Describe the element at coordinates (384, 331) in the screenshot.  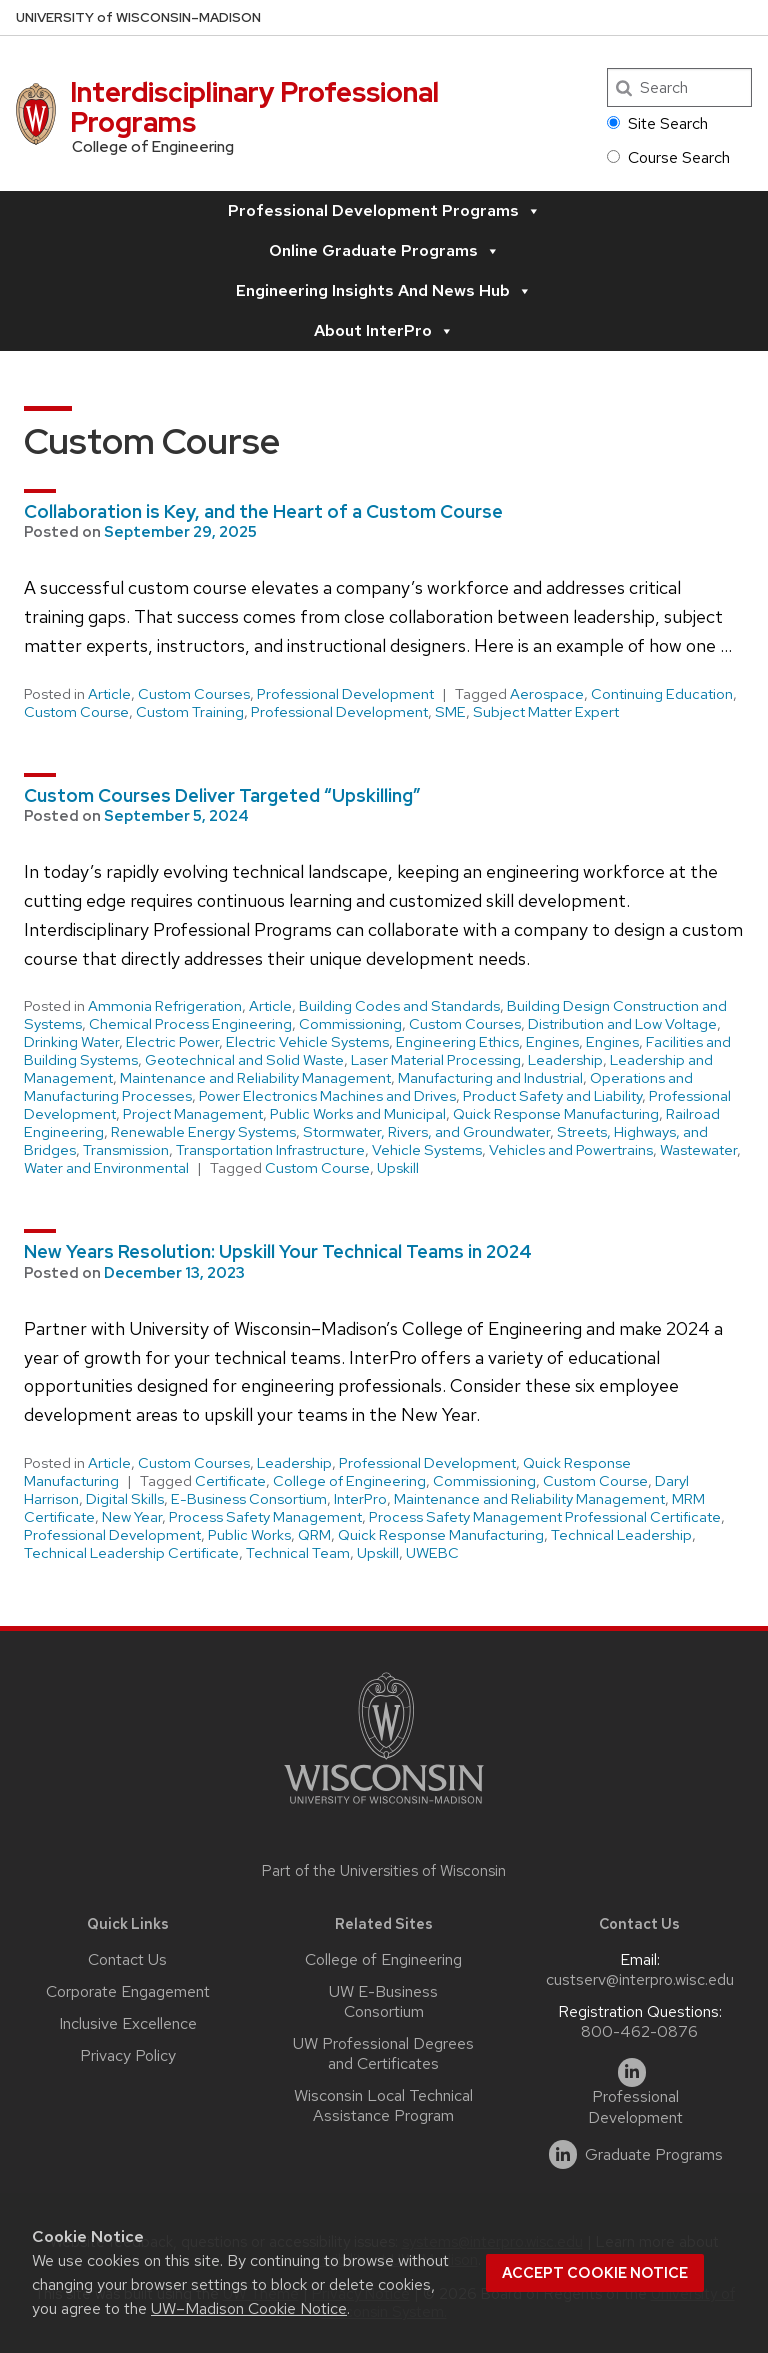
I see `About InterPro` at that location.